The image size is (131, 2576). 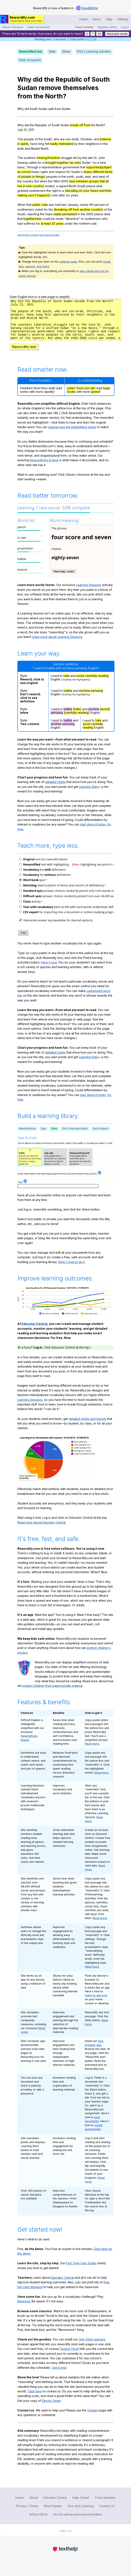 What do you see at coordinates (96, 2002) in the screenshot?
I see `make an app icon` at bounding box center [96, 2002].